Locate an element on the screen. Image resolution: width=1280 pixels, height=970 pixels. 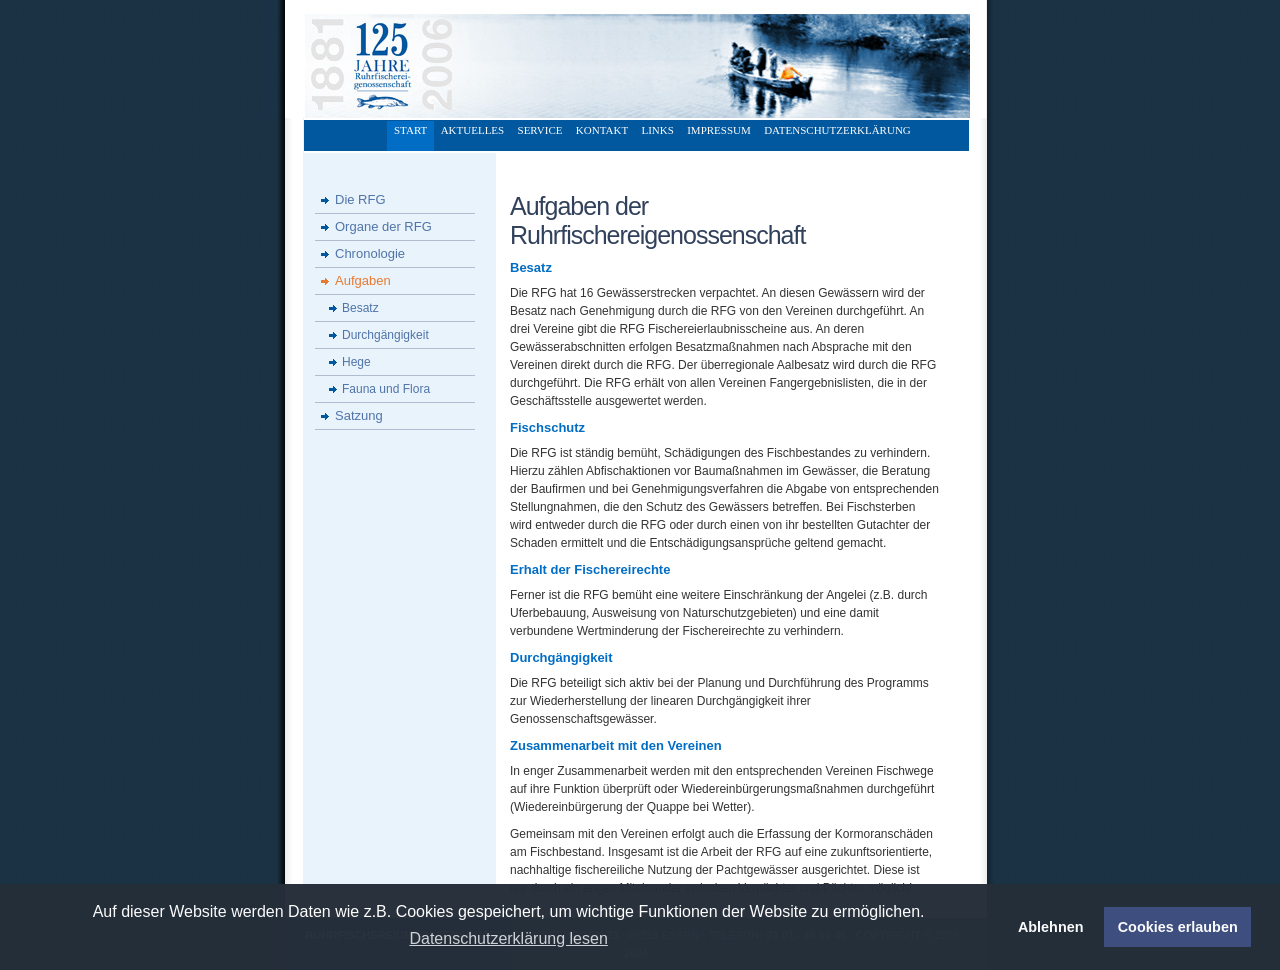
Start is located at coordinates (410, 130).